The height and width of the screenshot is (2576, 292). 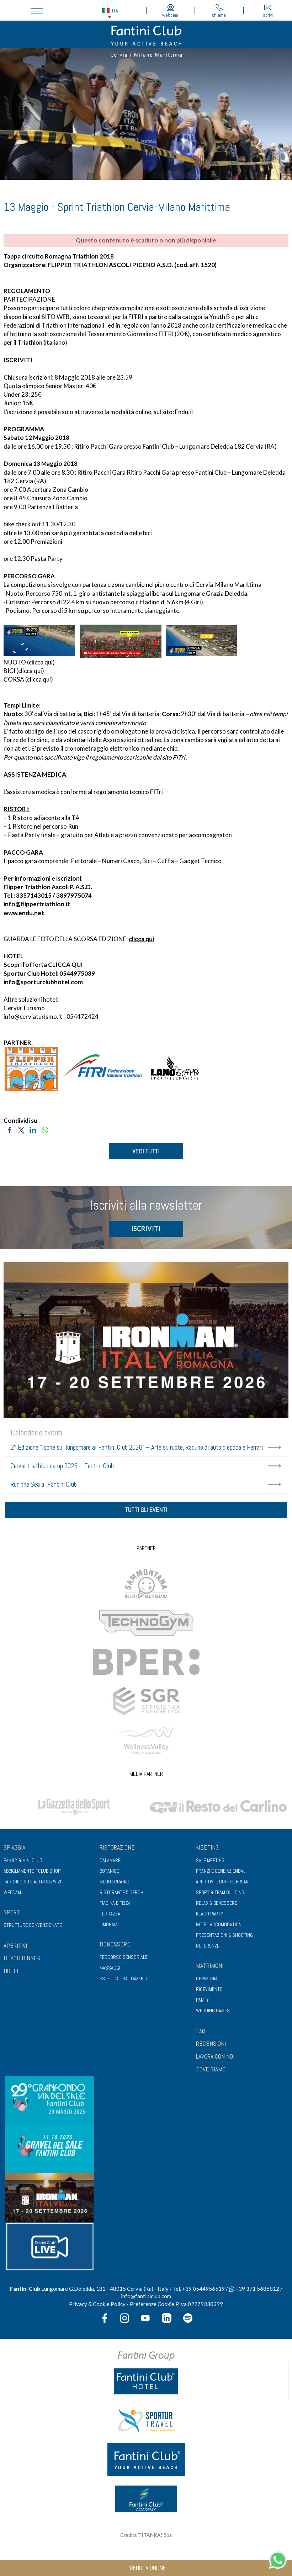 What do you see at coordinates (211, 2046) in the screenshot?
I see `RECENSIONI` at bounding box center [211, 2046].